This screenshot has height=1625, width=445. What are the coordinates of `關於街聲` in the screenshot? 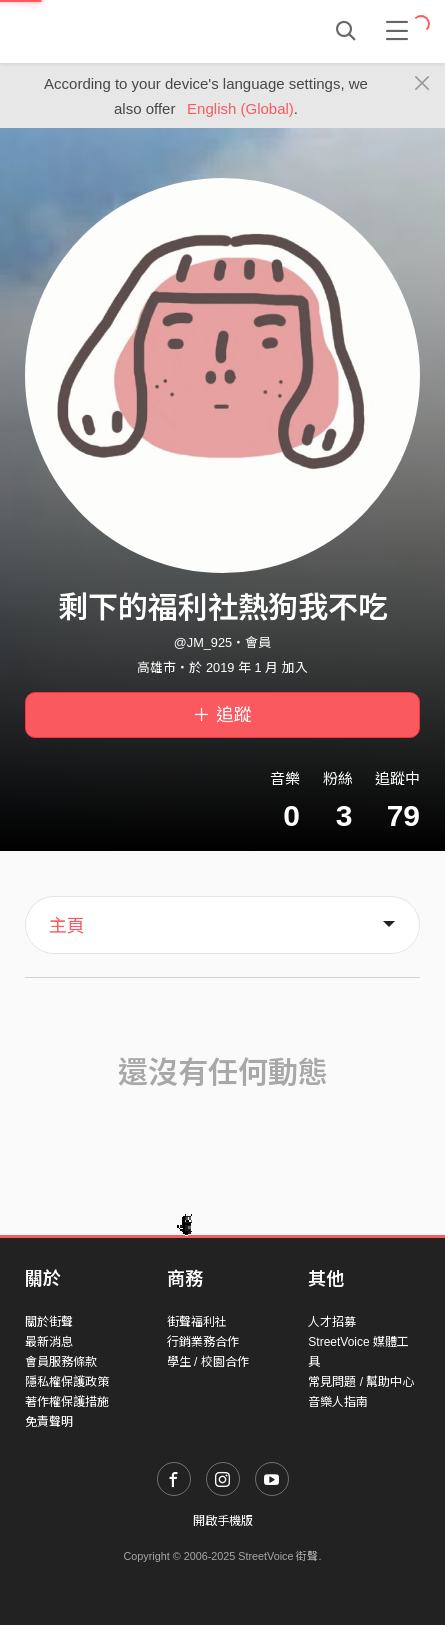 It's located at (49, 1322).